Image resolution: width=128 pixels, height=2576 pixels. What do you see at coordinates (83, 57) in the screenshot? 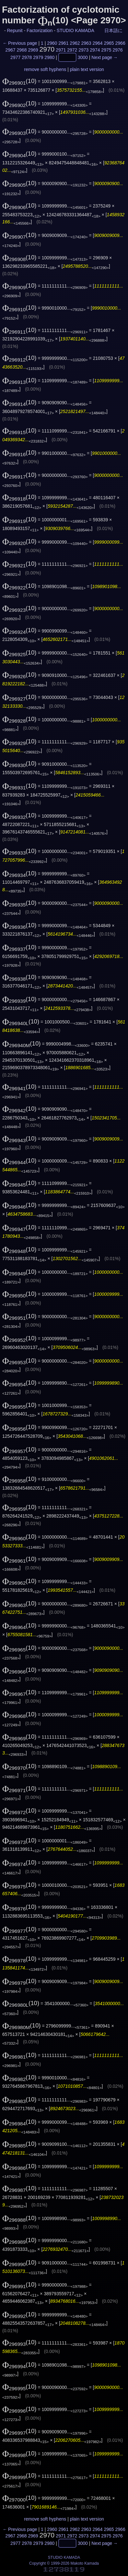
I see `3000` at bounding box center [83, 57].